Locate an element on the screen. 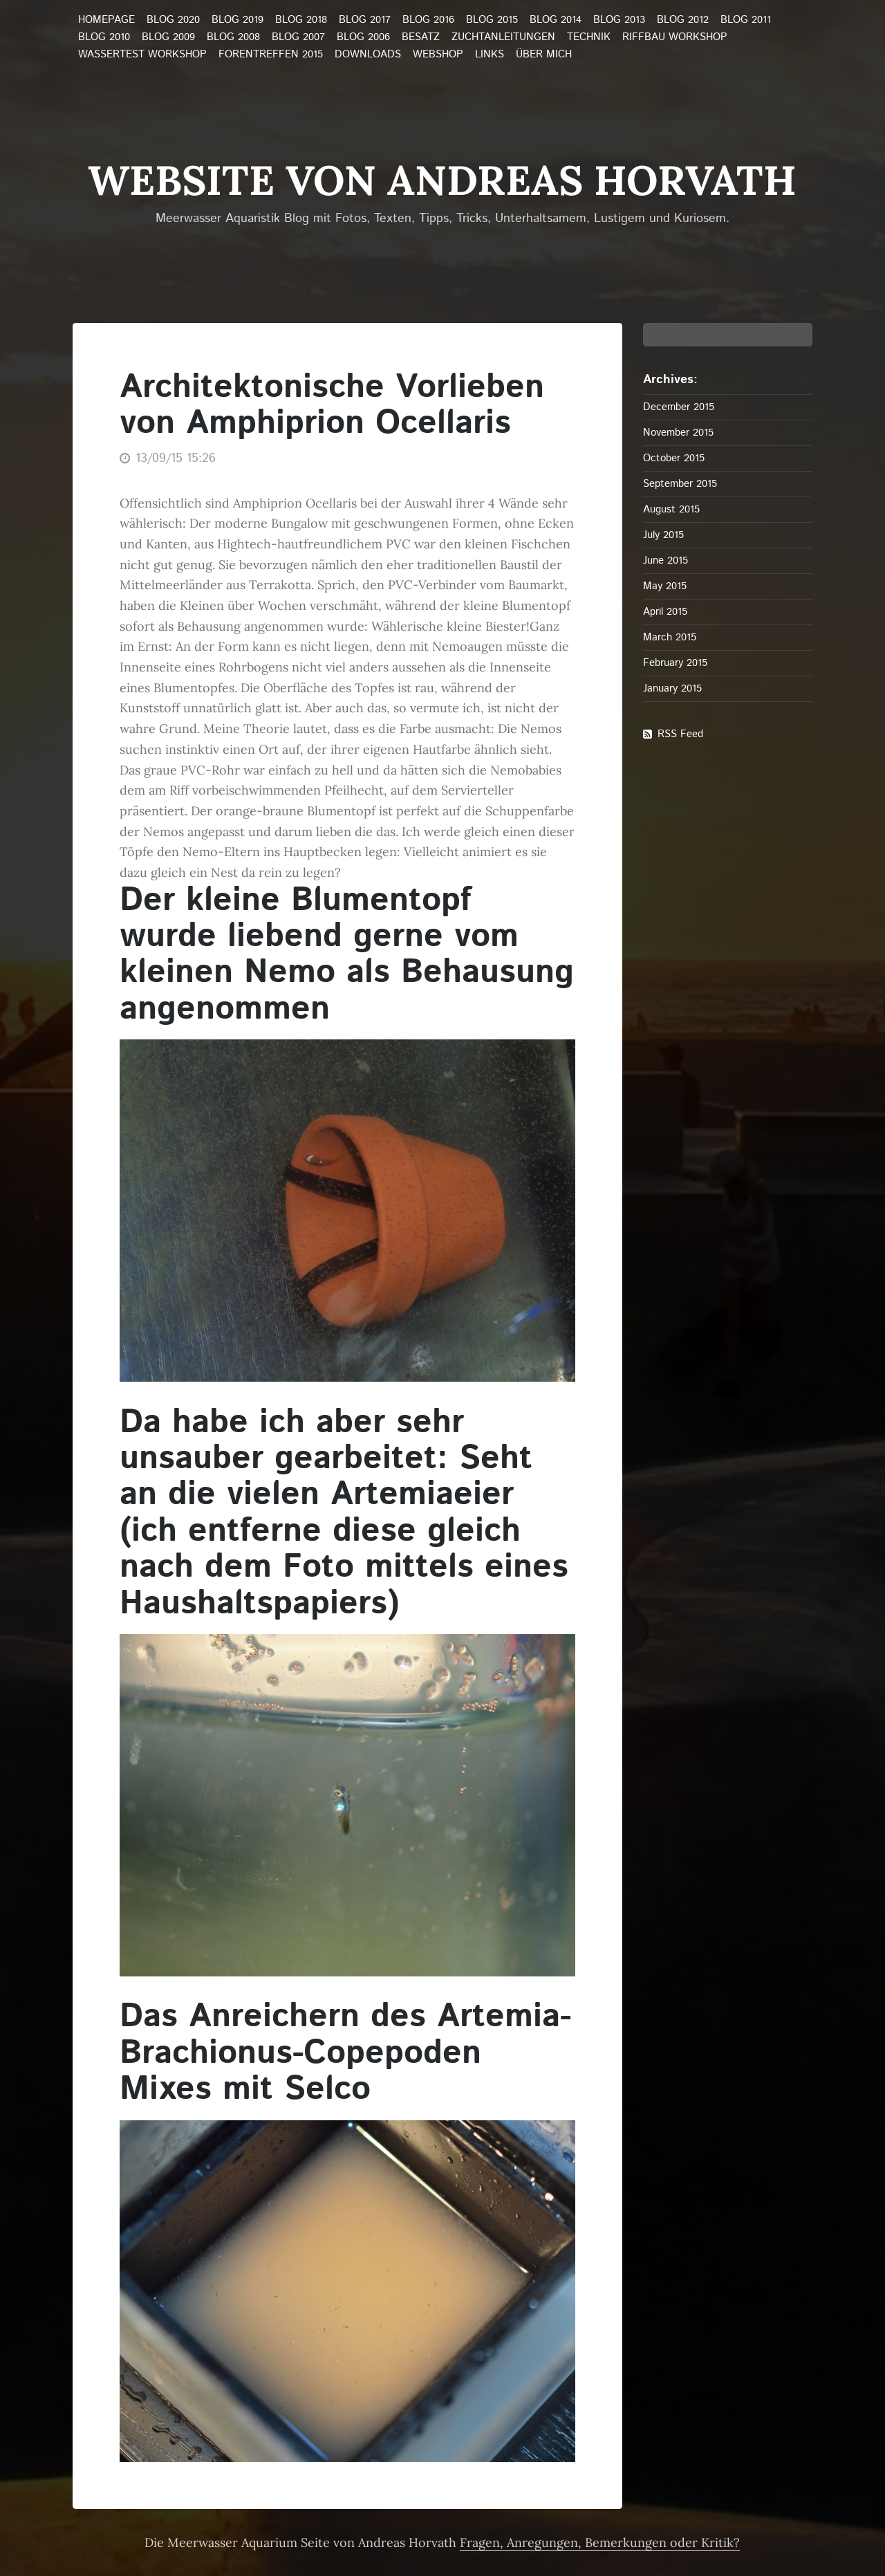 The height and width of the screenshot is (2576, 885). Forentreffen 2015 is located at coordinates (270, 54).